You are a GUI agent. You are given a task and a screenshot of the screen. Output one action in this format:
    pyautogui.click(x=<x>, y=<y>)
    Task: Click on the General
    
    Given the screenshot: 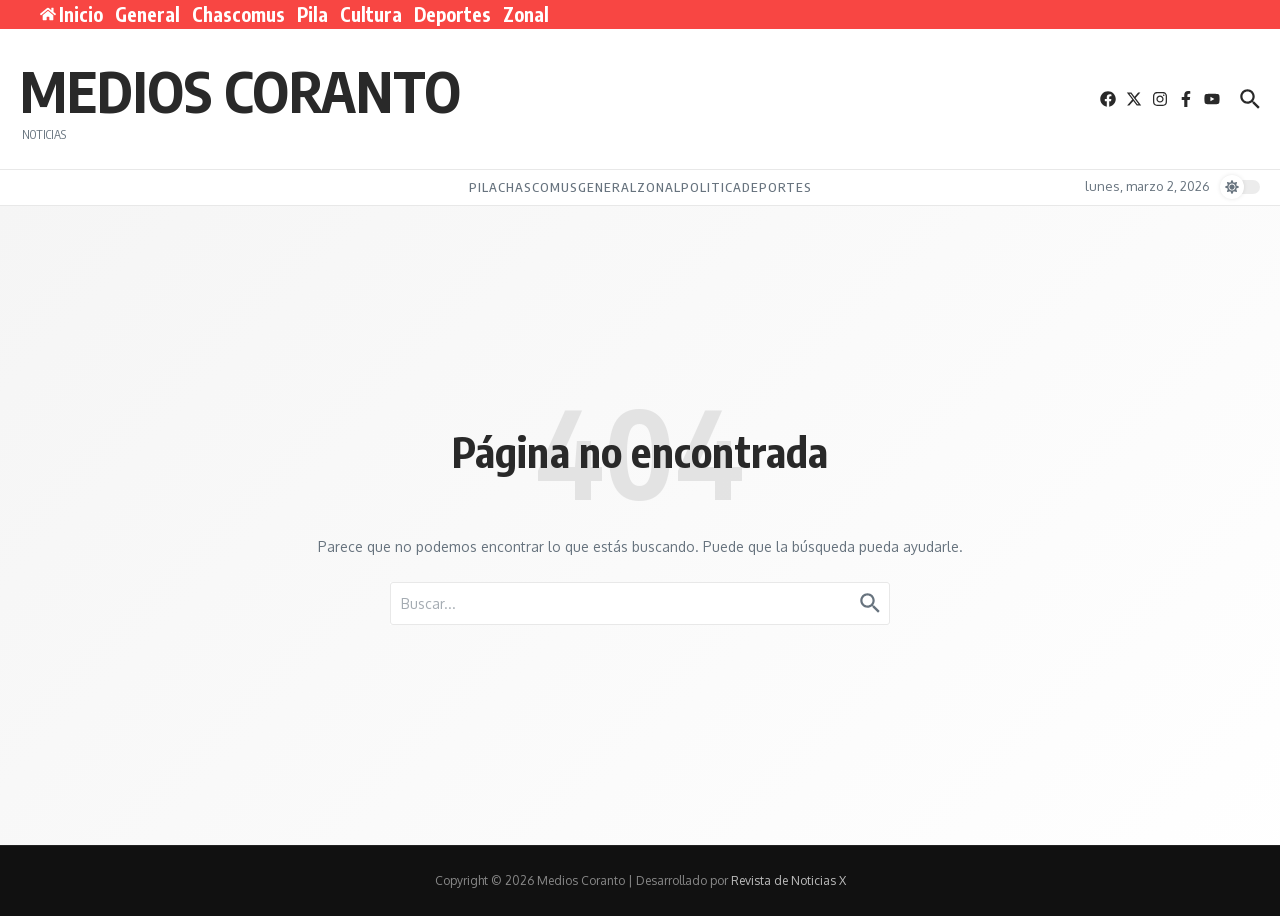 What is the action you would take?
    pyautogui.click(x=147, y=14)
    